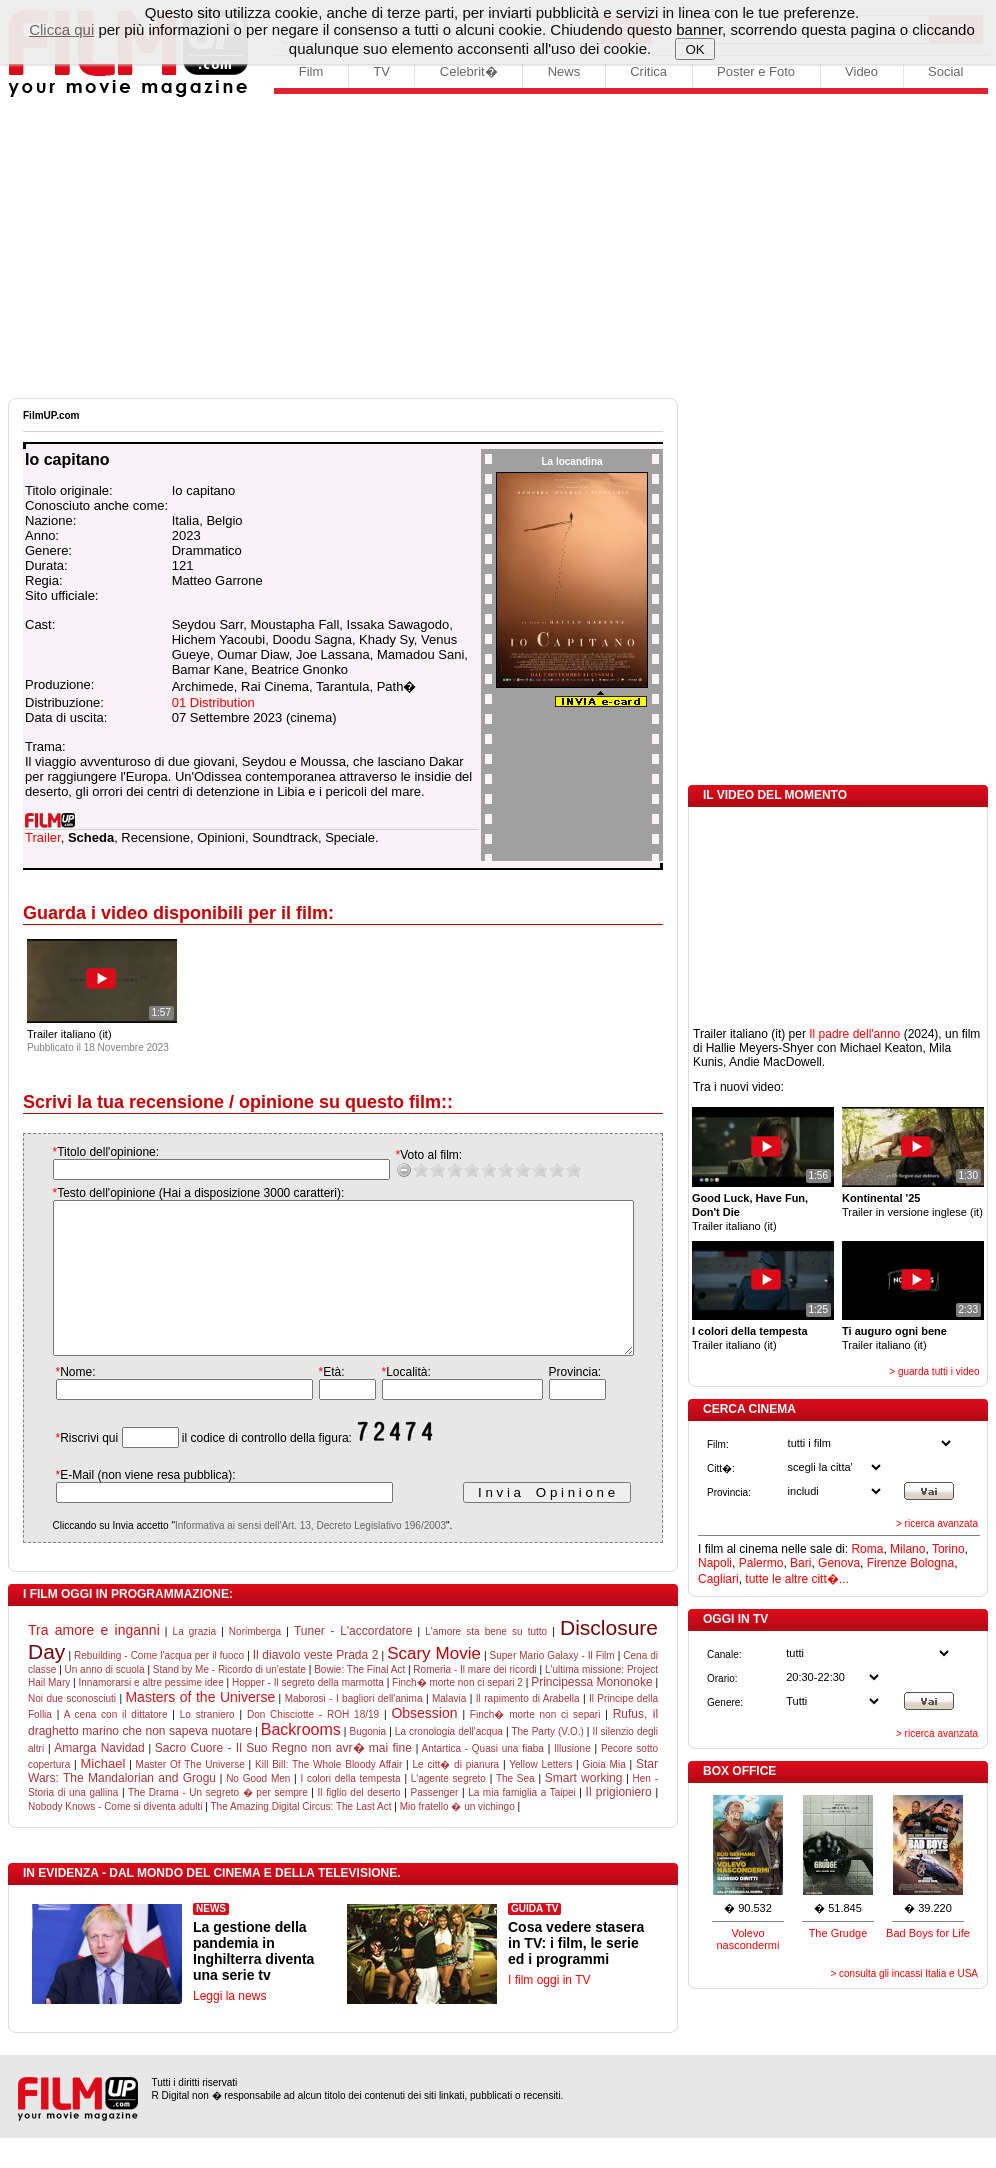 Image resolution: width=996 pixels, height=2168 pixels. Describe the element at coordinates (456, 1794) in the screenshot. I see `Le citt� di pianura` at that location.